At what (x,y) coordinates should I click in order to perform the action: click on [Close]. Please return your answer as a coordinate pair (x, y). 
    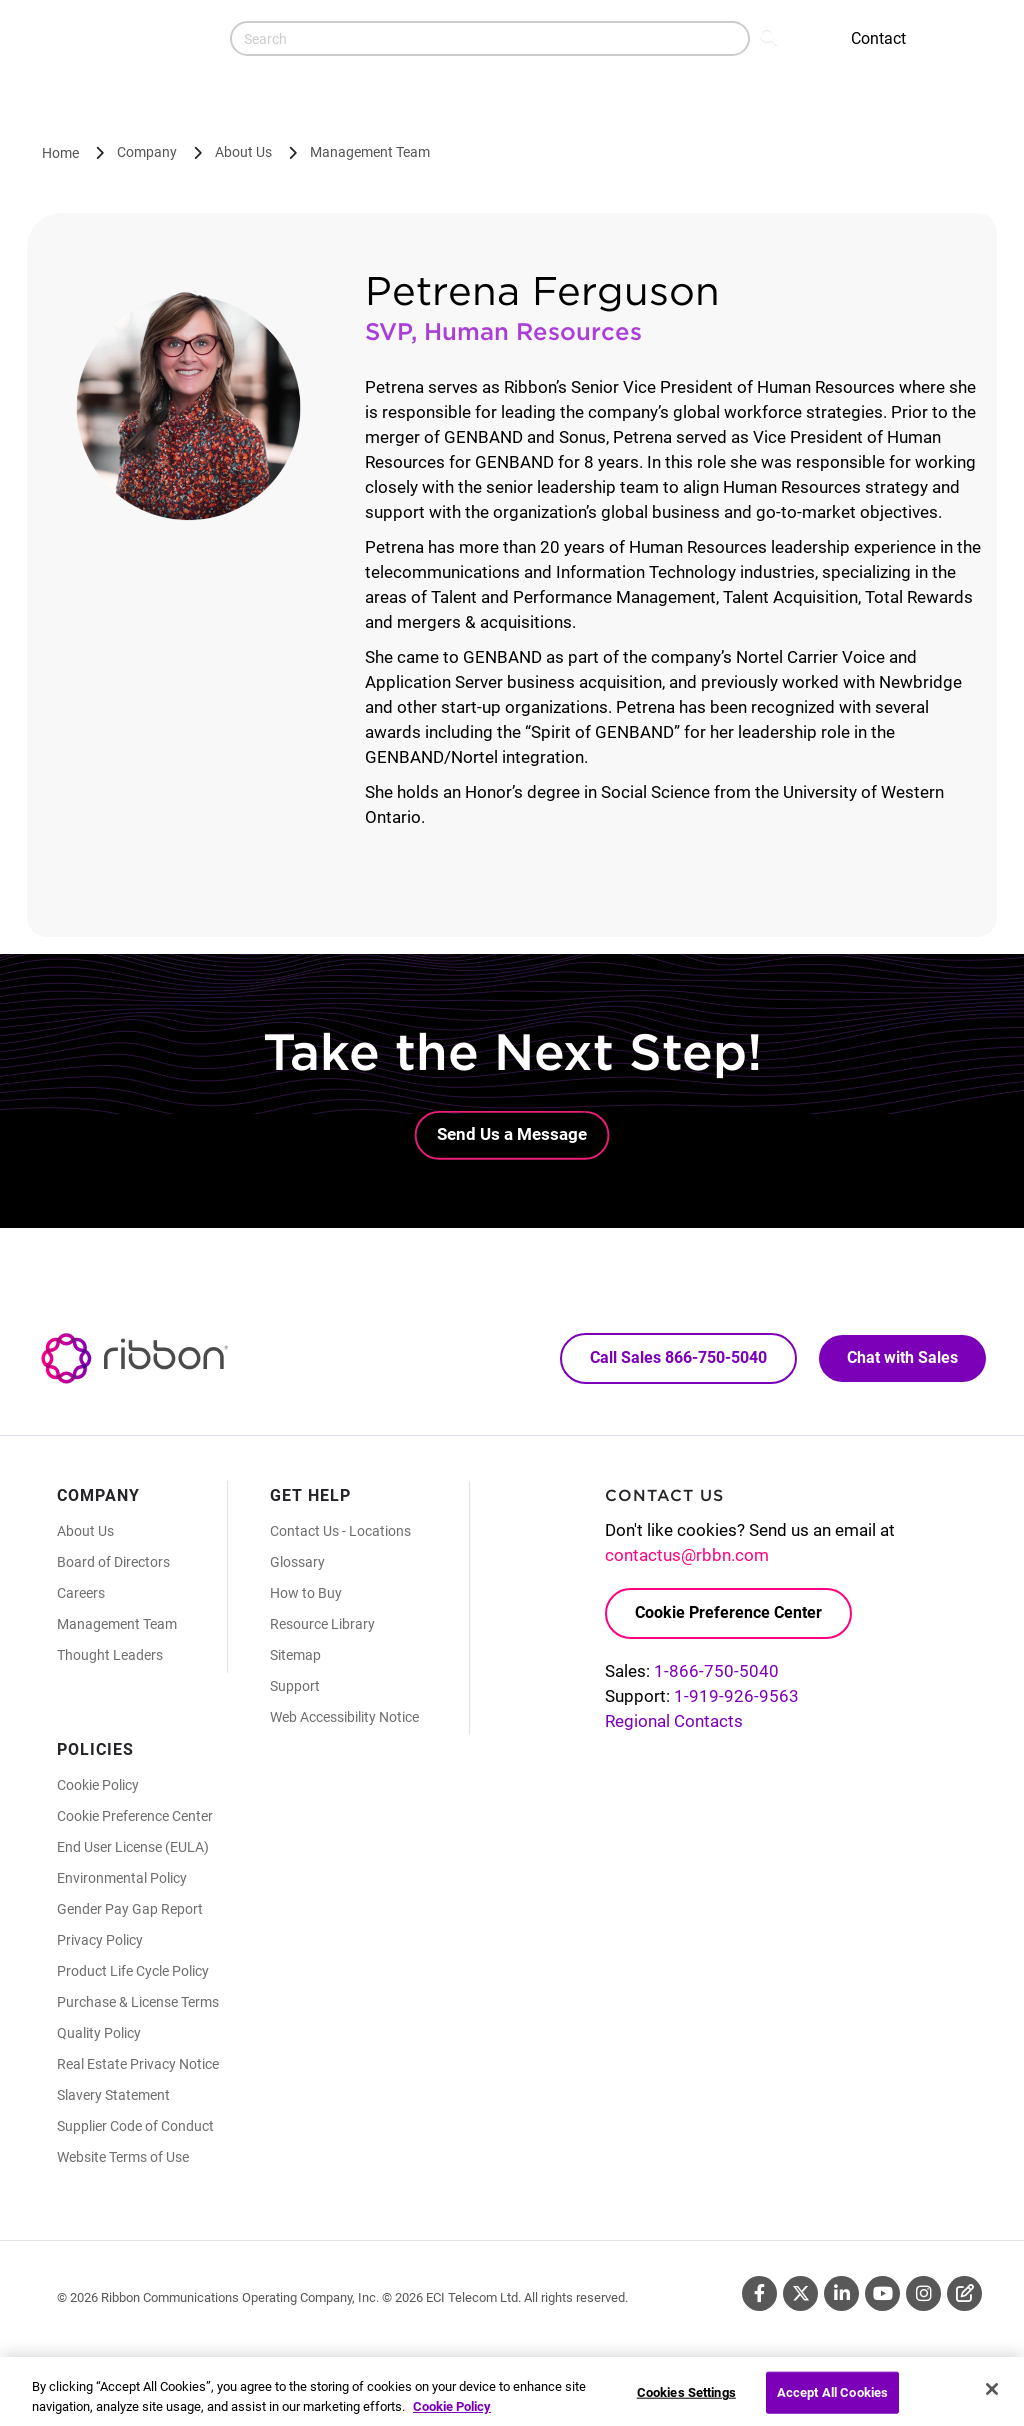
    Looking at the image, I should click on (992, 2401).